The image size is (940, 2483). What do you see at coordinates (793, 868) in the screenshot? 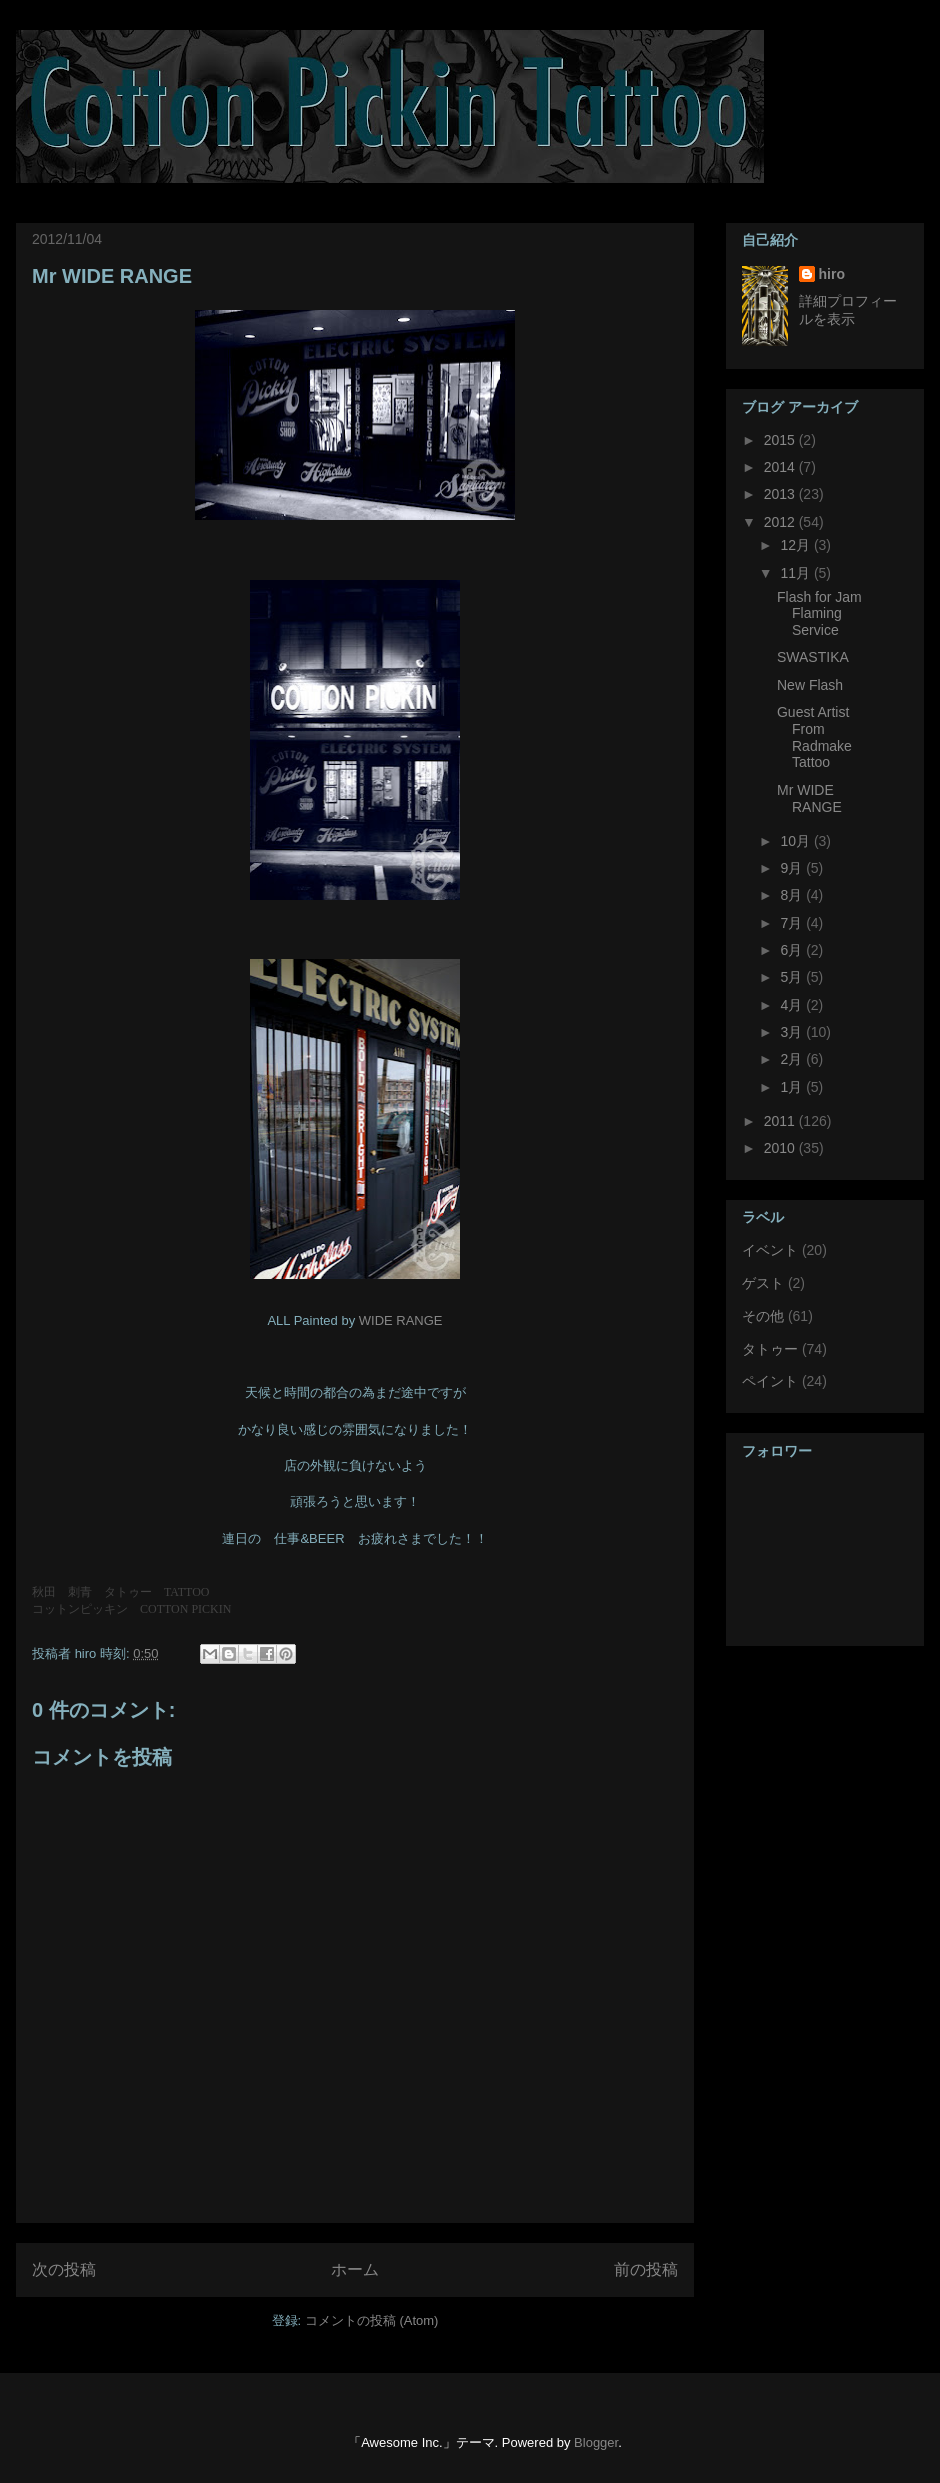
I see `9月` at bounding box center [793, 868].